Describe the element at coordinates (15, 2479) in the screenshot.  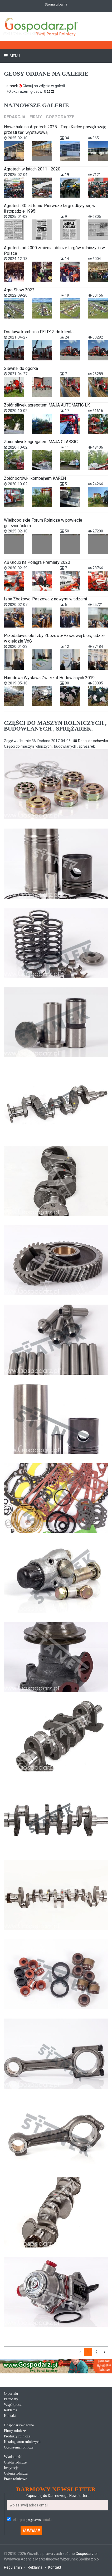
I see `Praca rolnictwo` at that location.